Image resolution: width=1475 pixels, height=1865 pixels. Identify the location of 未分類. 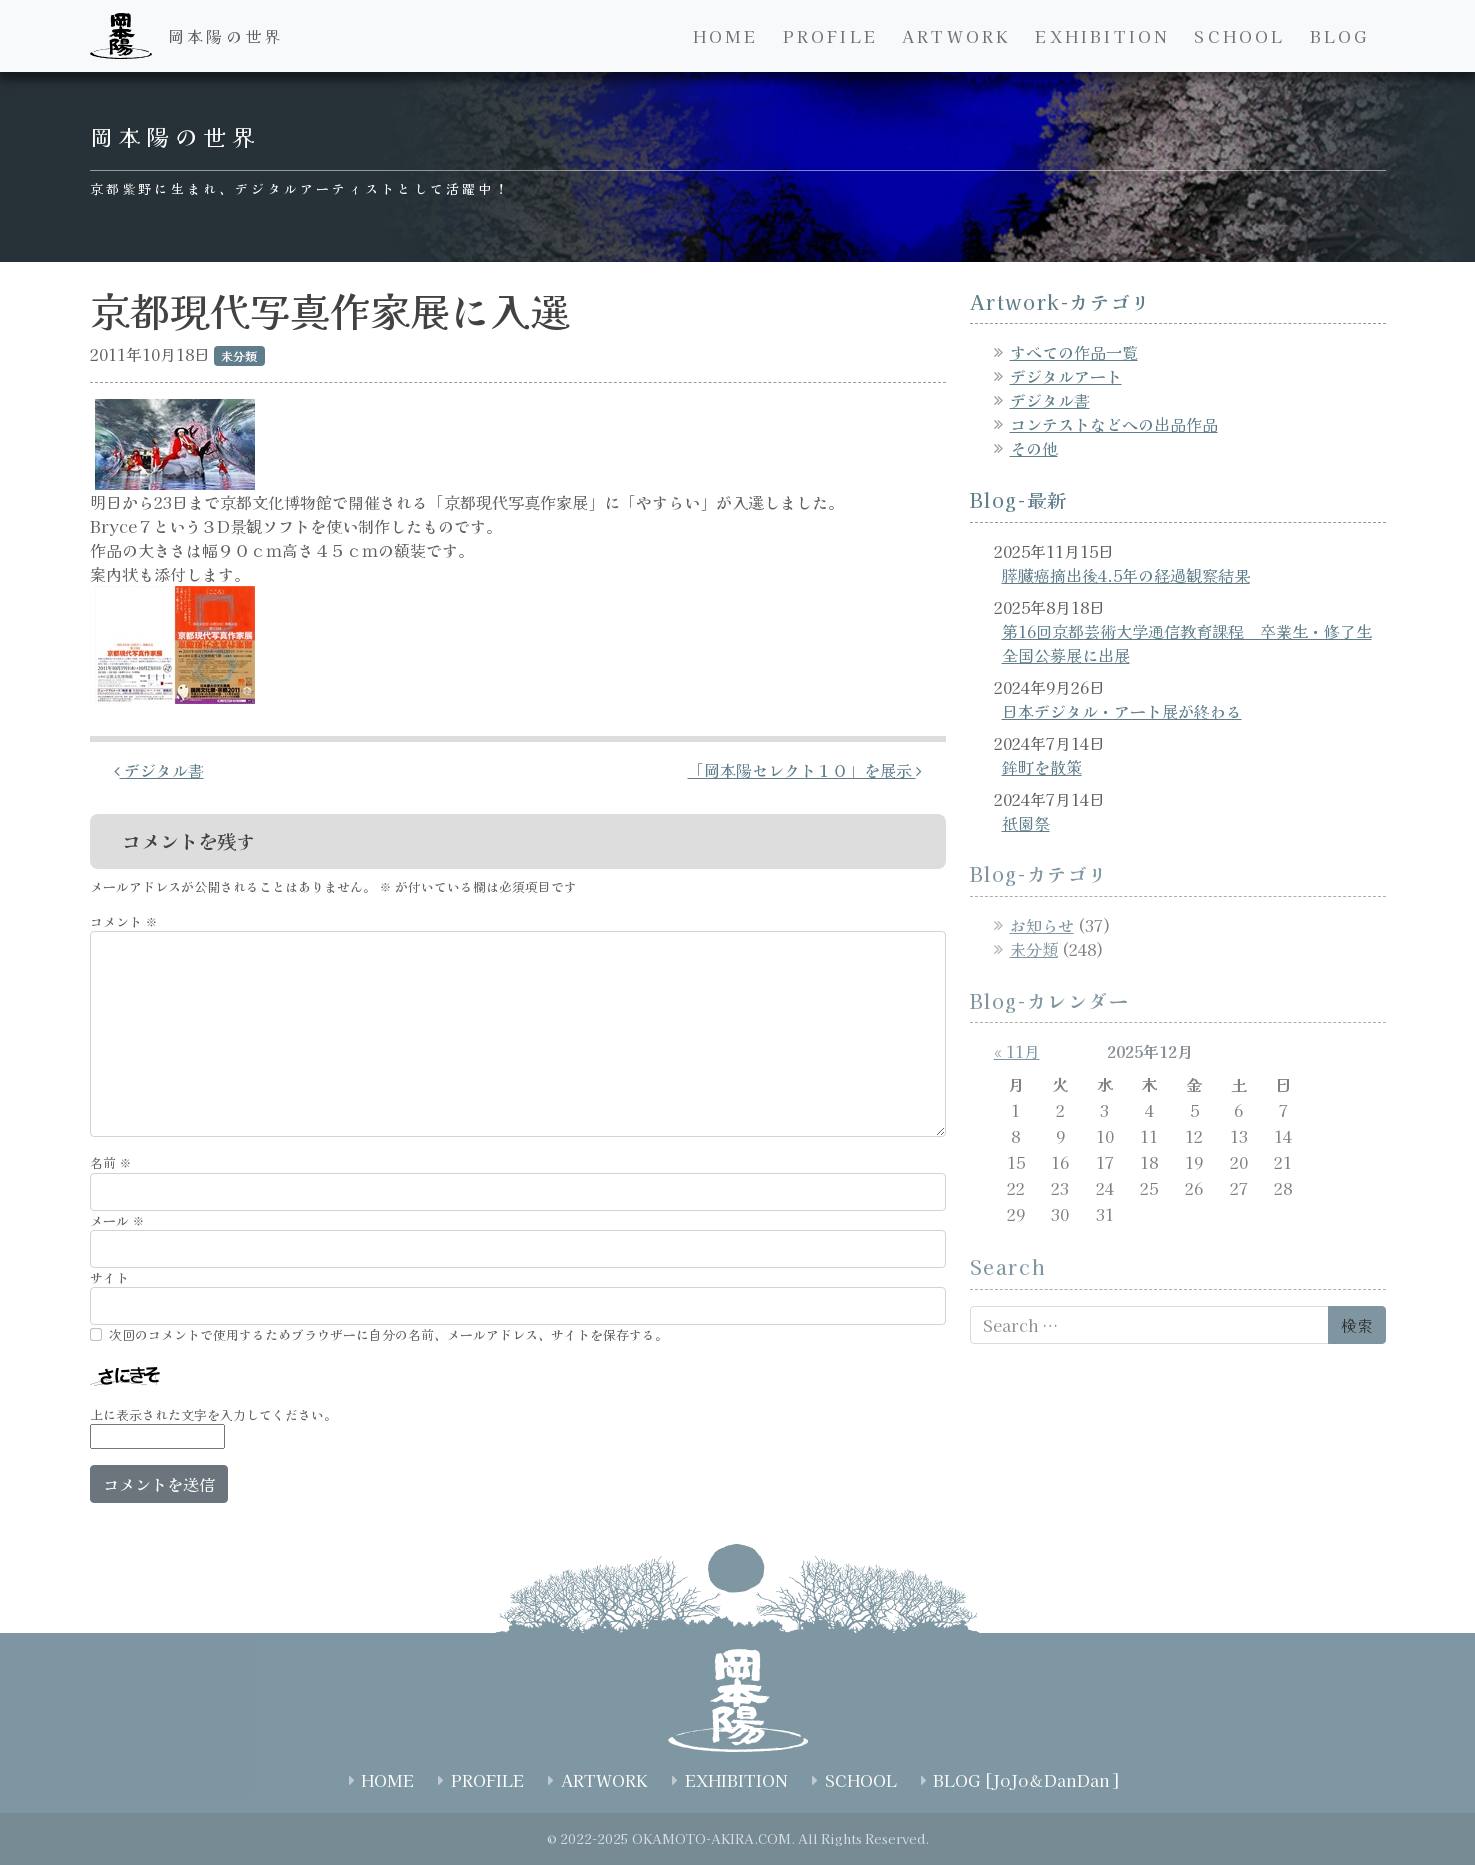
(1034, 949).